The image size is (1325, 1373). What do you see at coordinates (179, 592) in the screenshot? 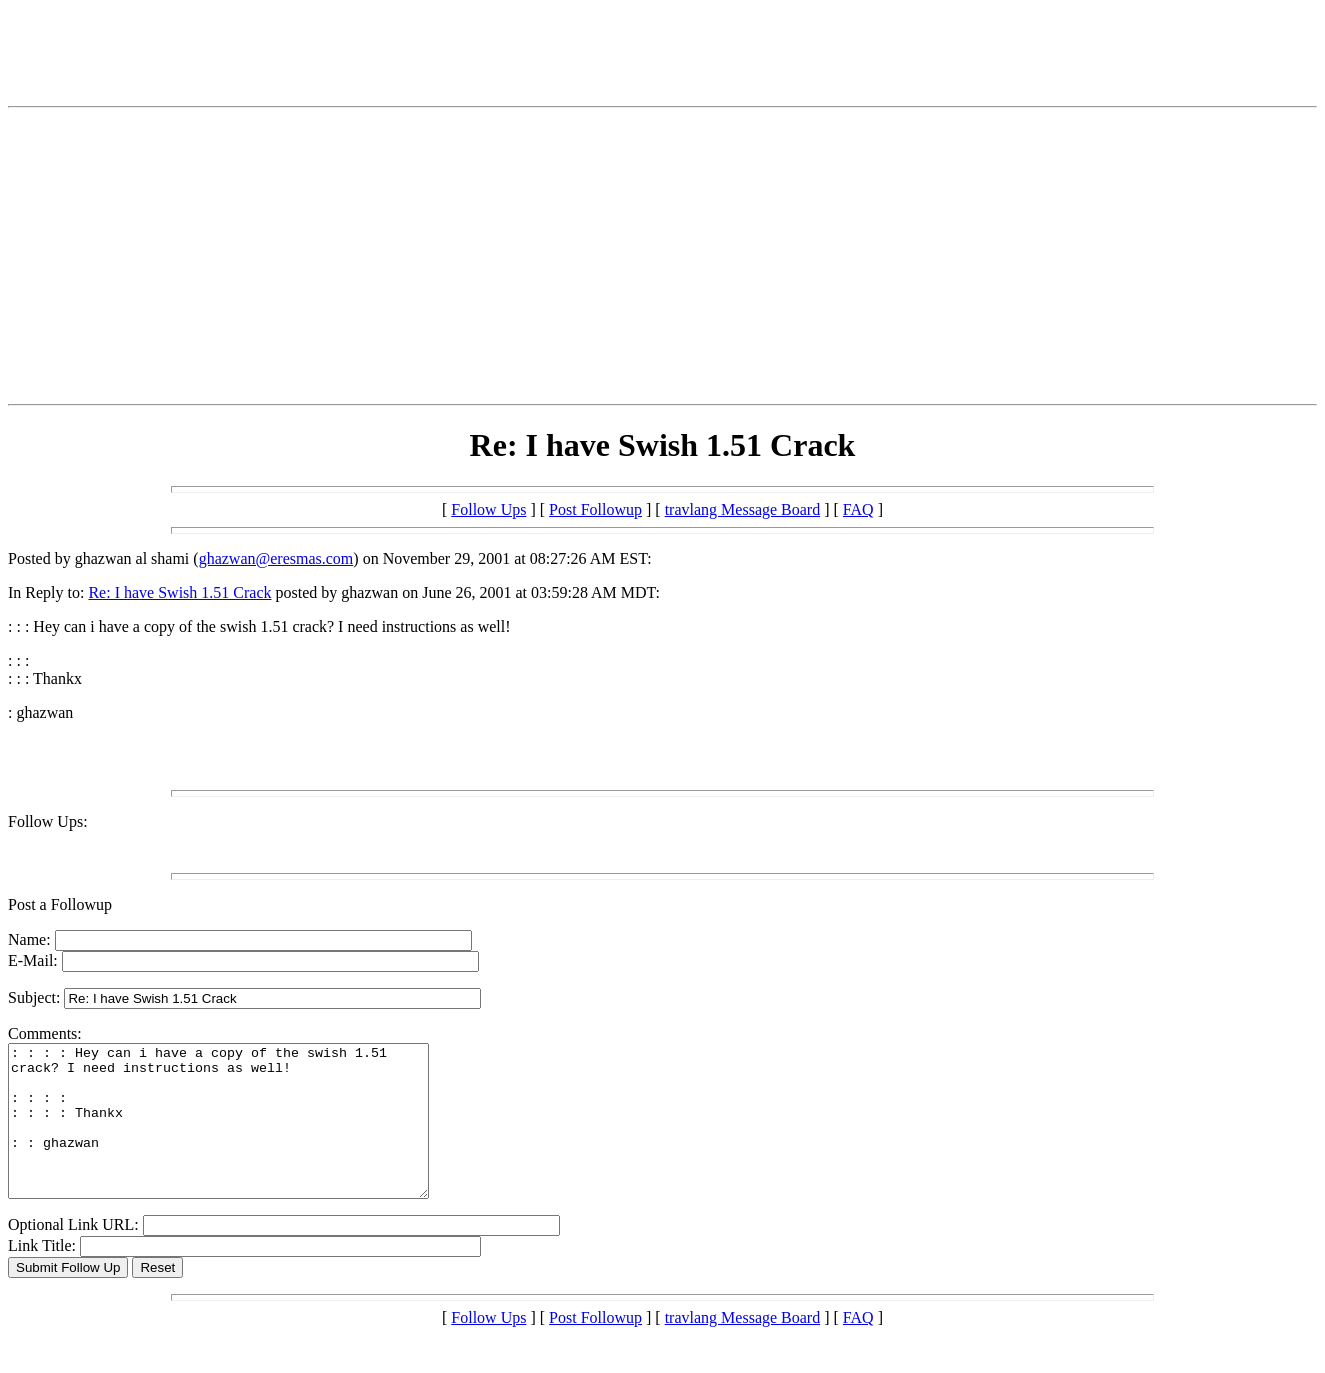
I see `Re: I have Swish 1.51 Crack` at bounding box center [179, 592].